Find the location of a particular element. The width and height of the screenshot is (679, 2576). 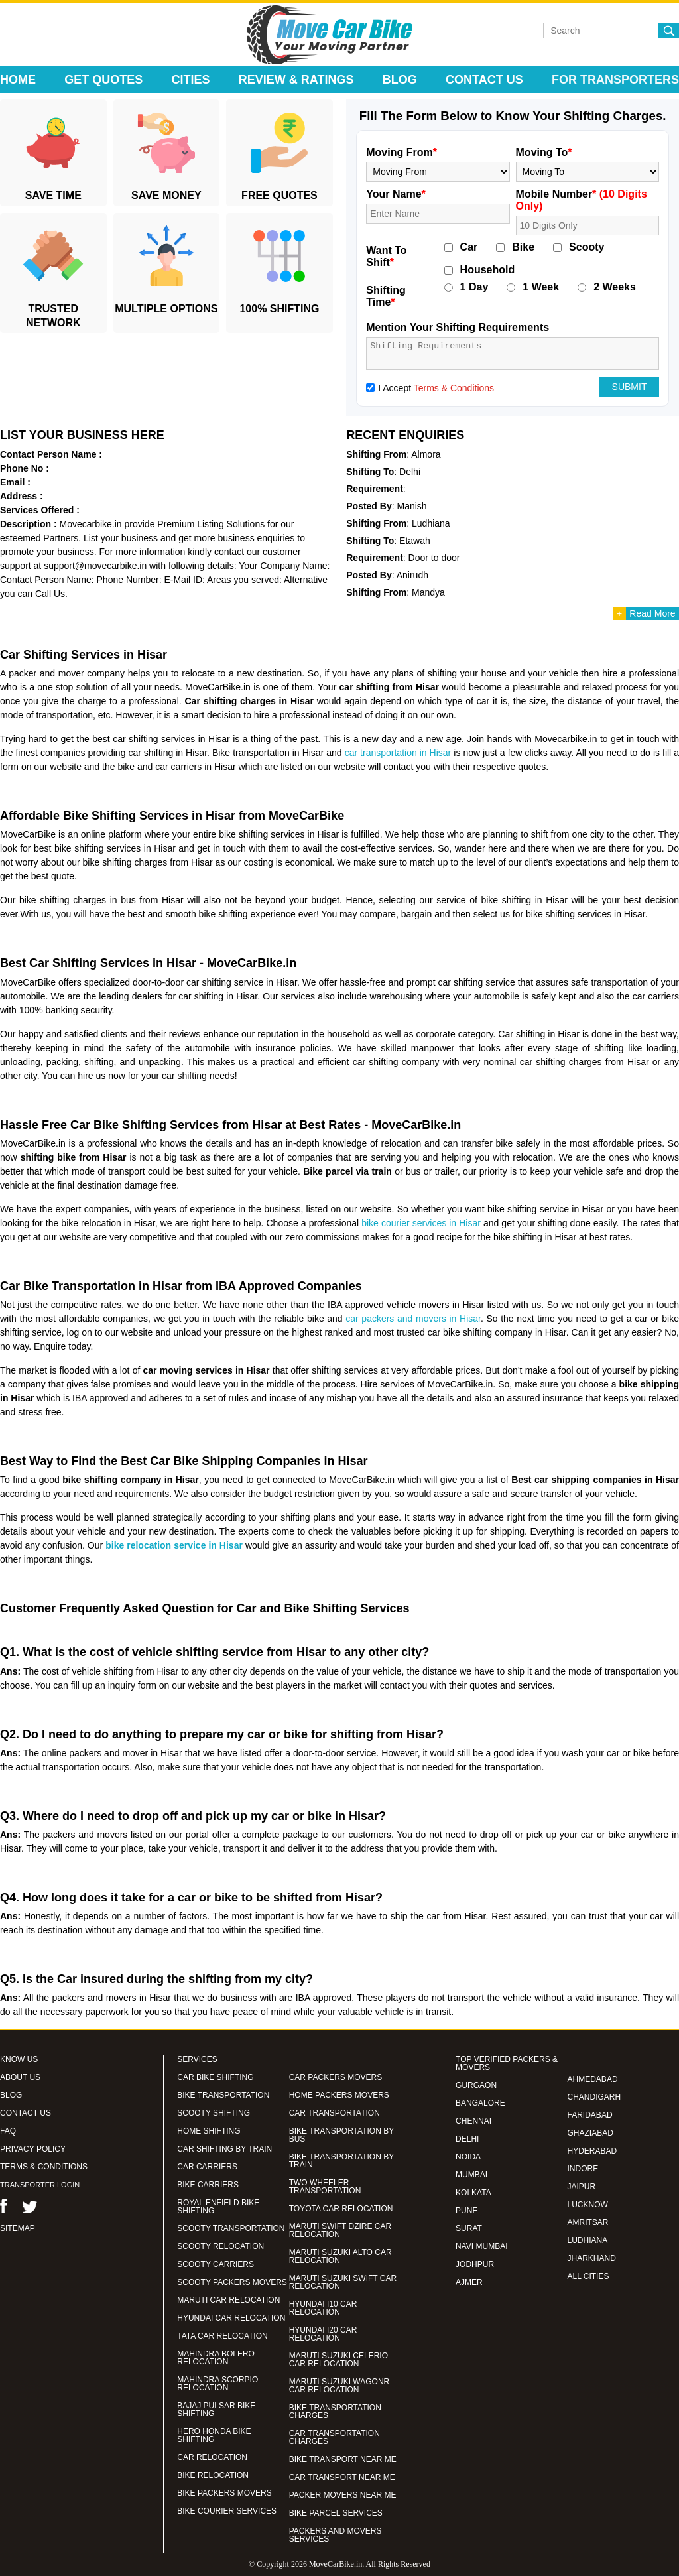

CHANDIGARH is located at coordinates (594, 2097).